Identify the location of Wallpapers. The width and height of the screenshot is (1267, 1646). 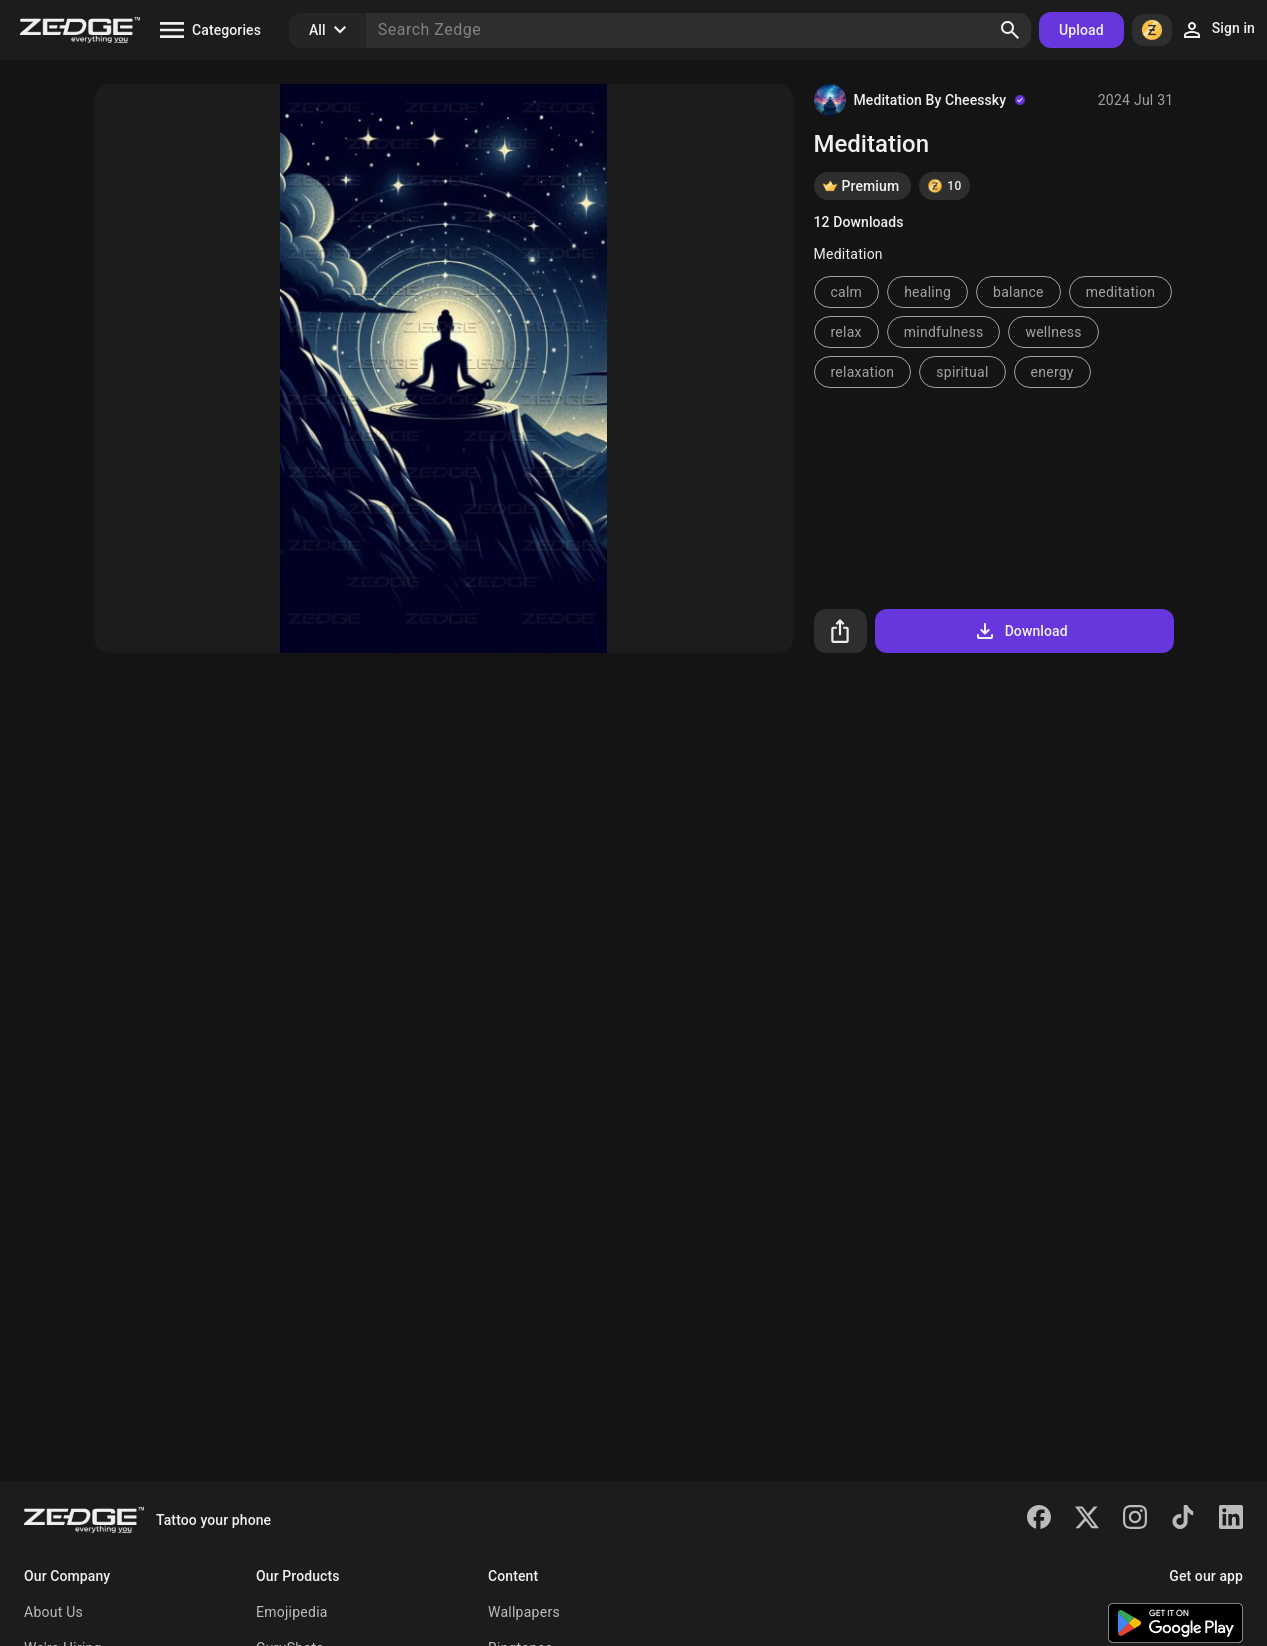
(524, 1612).